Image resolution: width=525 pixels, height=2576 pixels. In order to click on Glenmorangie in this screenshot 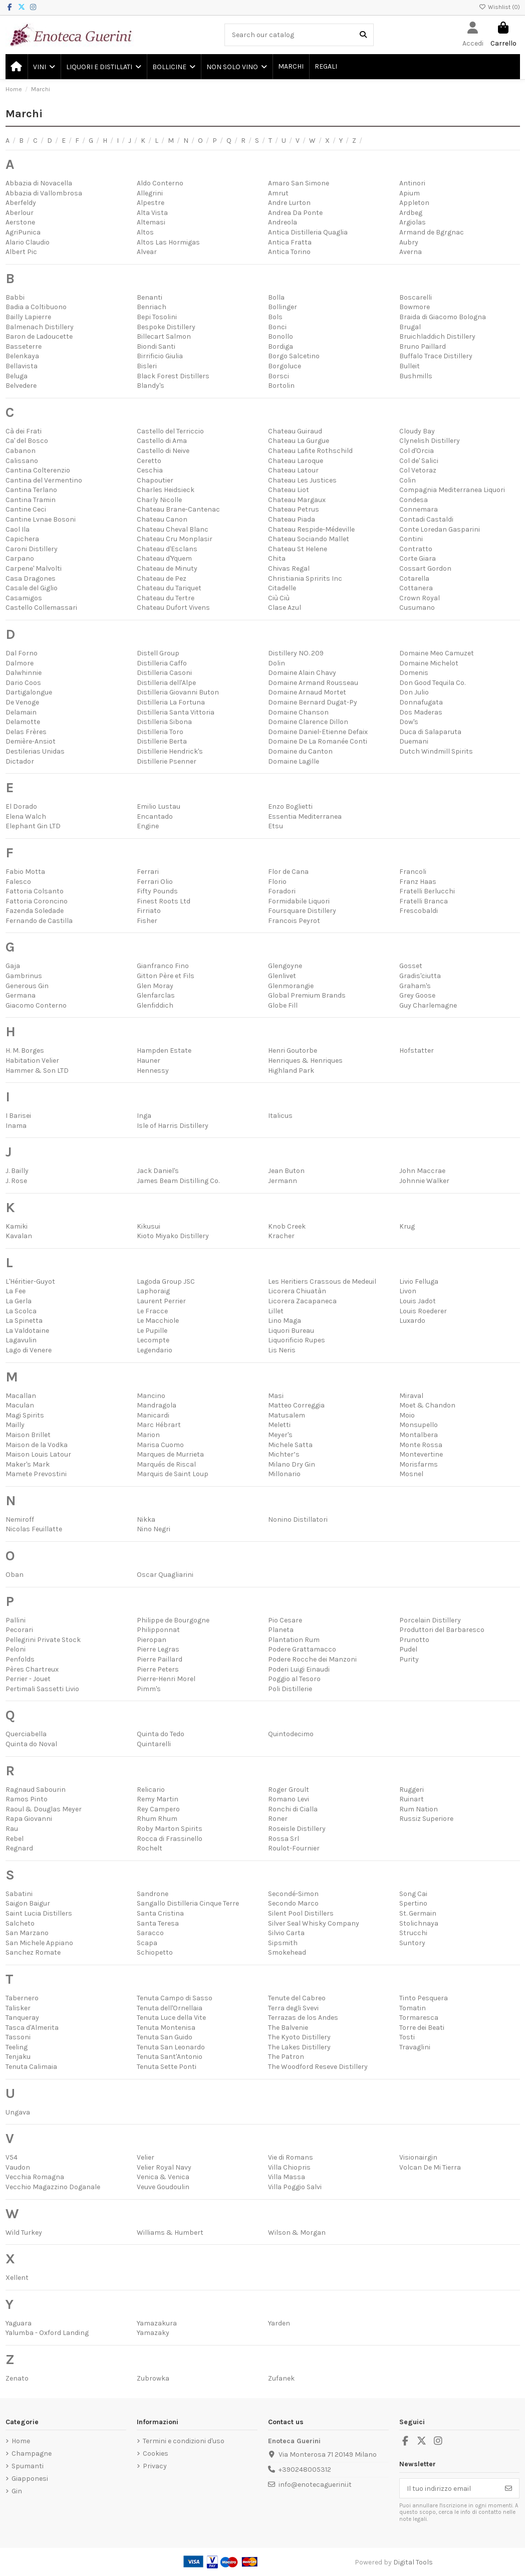, I will do `click(291, 986)`.